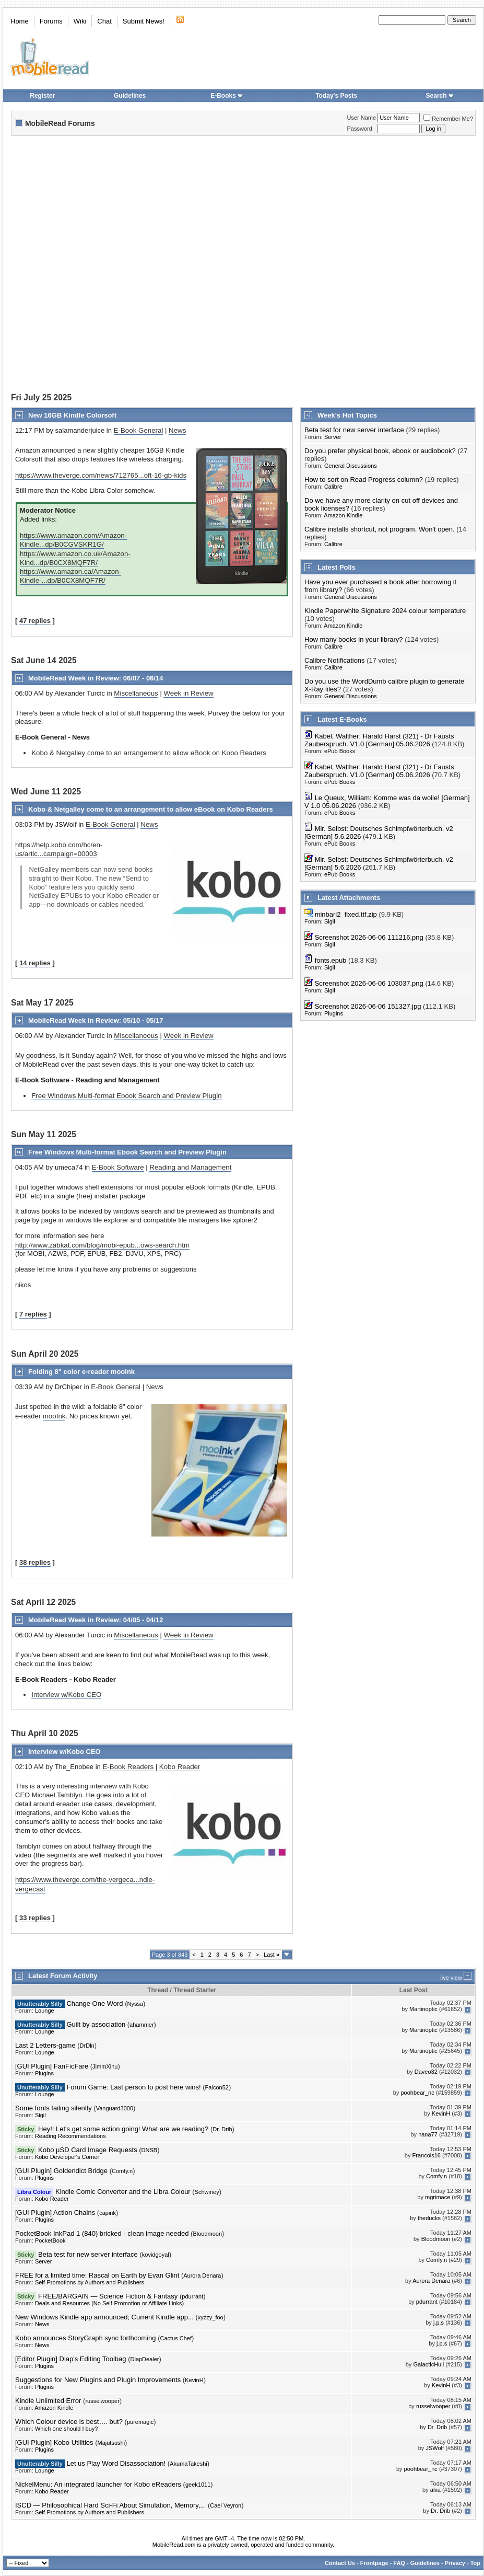  I want to click on nana77, so click(428, 2134).